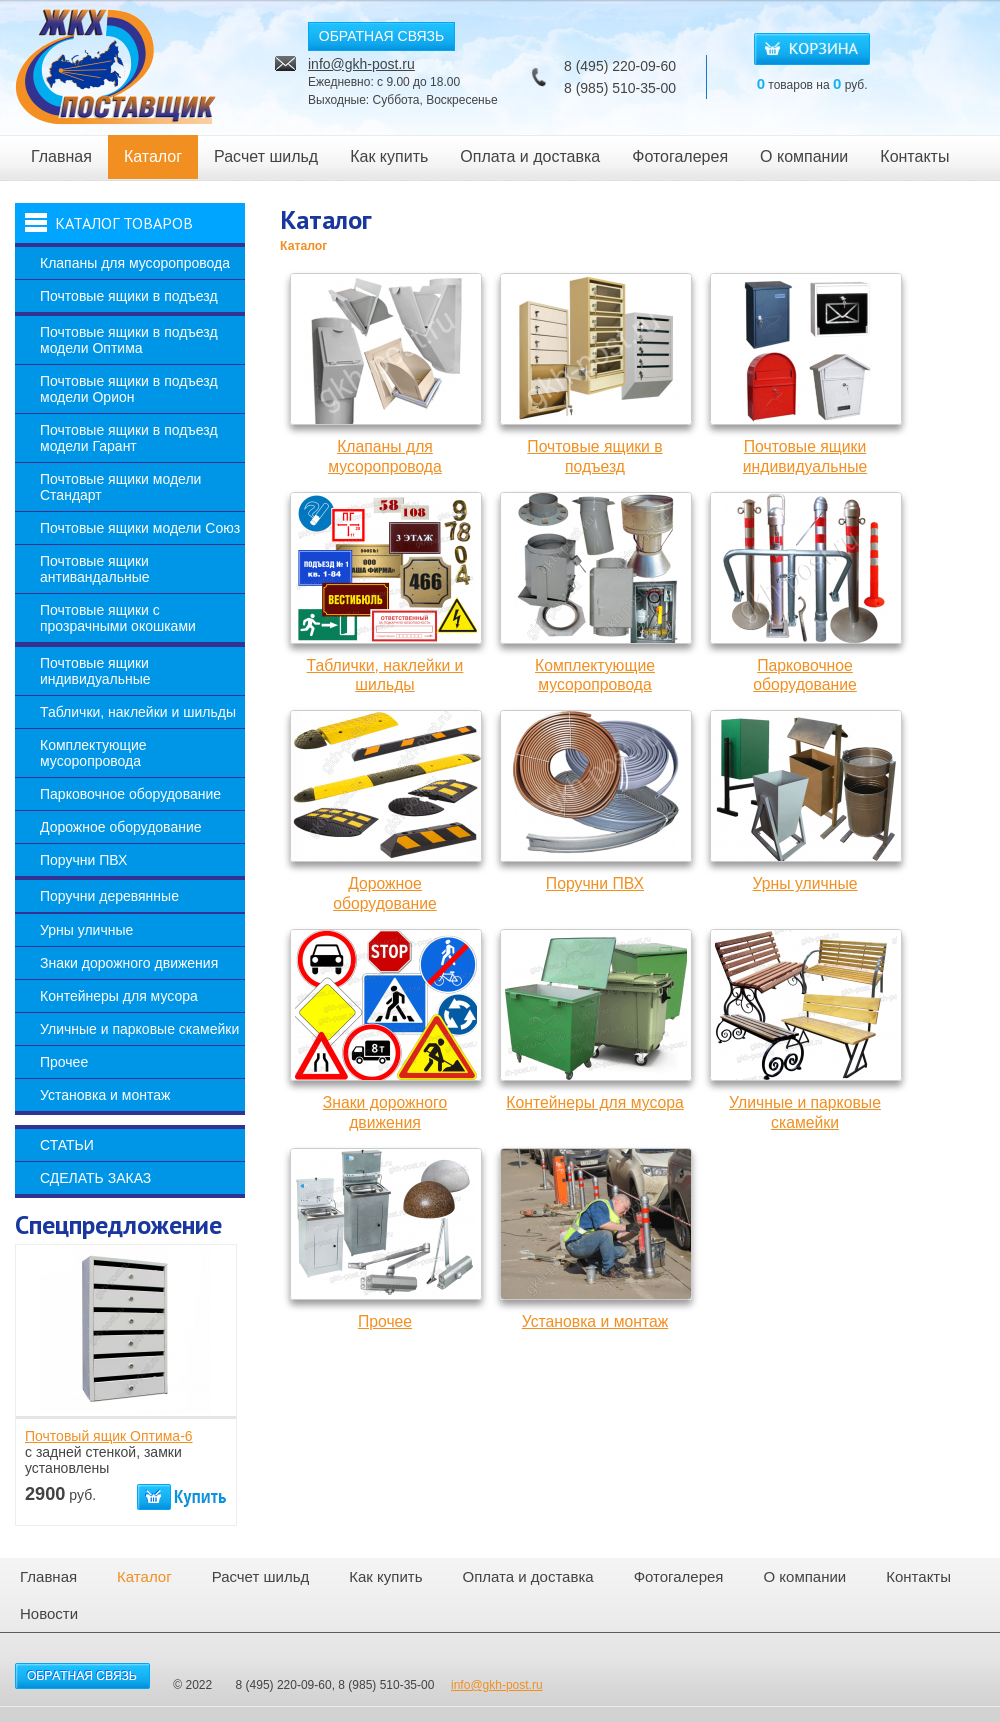  Describe the element at coordinates (118, 618) in the screenshot. I see `Почтовые ящики с прозрачными окошками` at that location.